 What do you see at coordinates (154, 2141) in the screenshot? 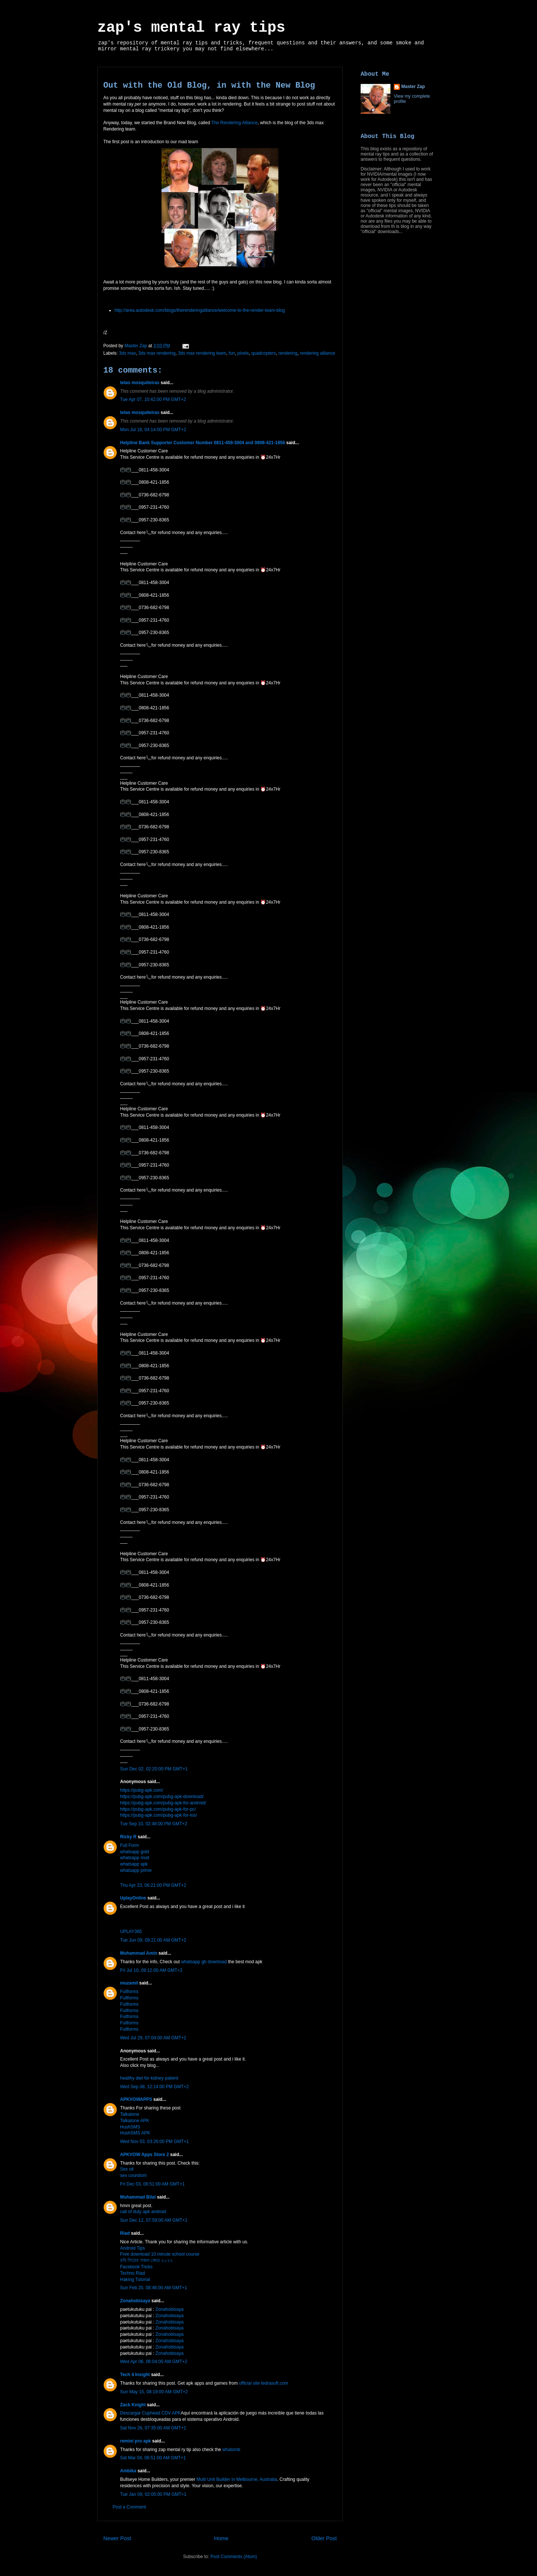
I see `Wed Nov 03, 03:26:00 PM GMT+1` at bounding box center [154, 2141].